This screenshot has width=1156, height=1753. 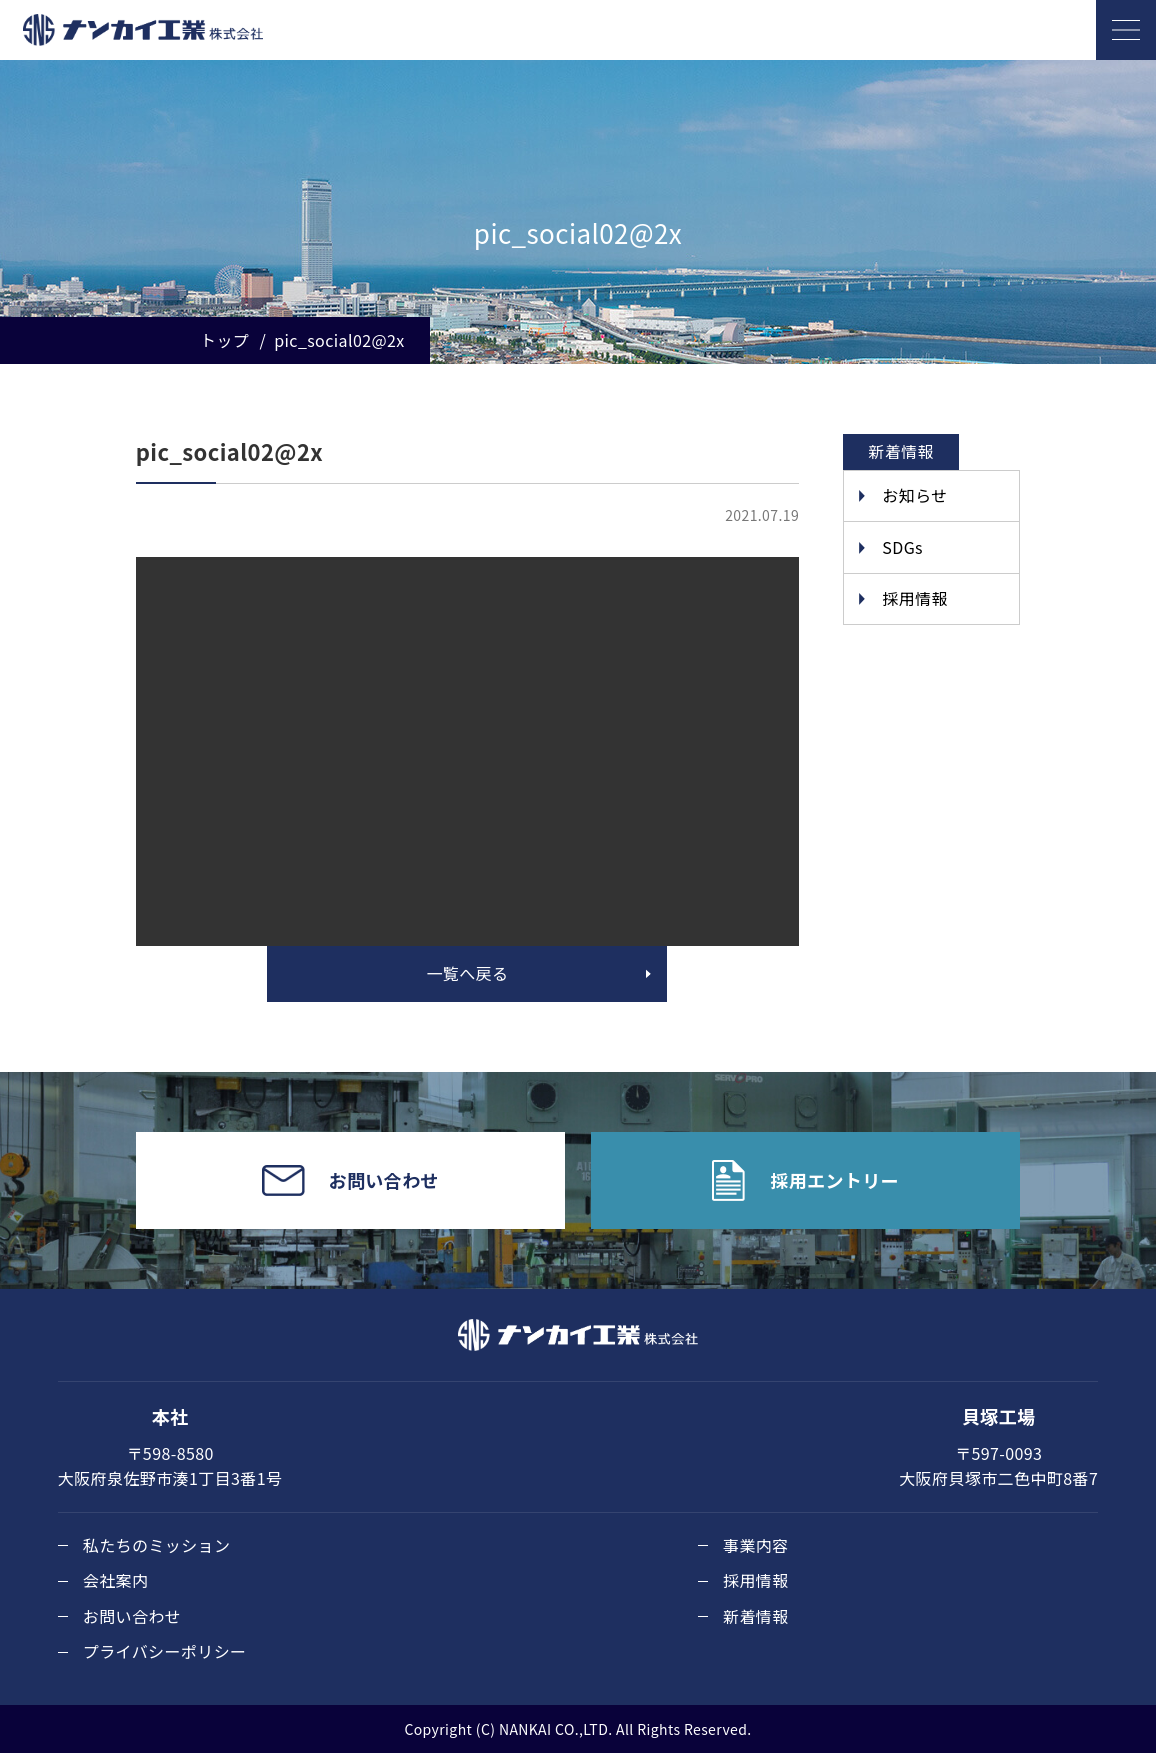 What do you see at coordinates (467, 973) in the screenshot?
I see `一覧へ戻る` at bounding box center [467, 973].